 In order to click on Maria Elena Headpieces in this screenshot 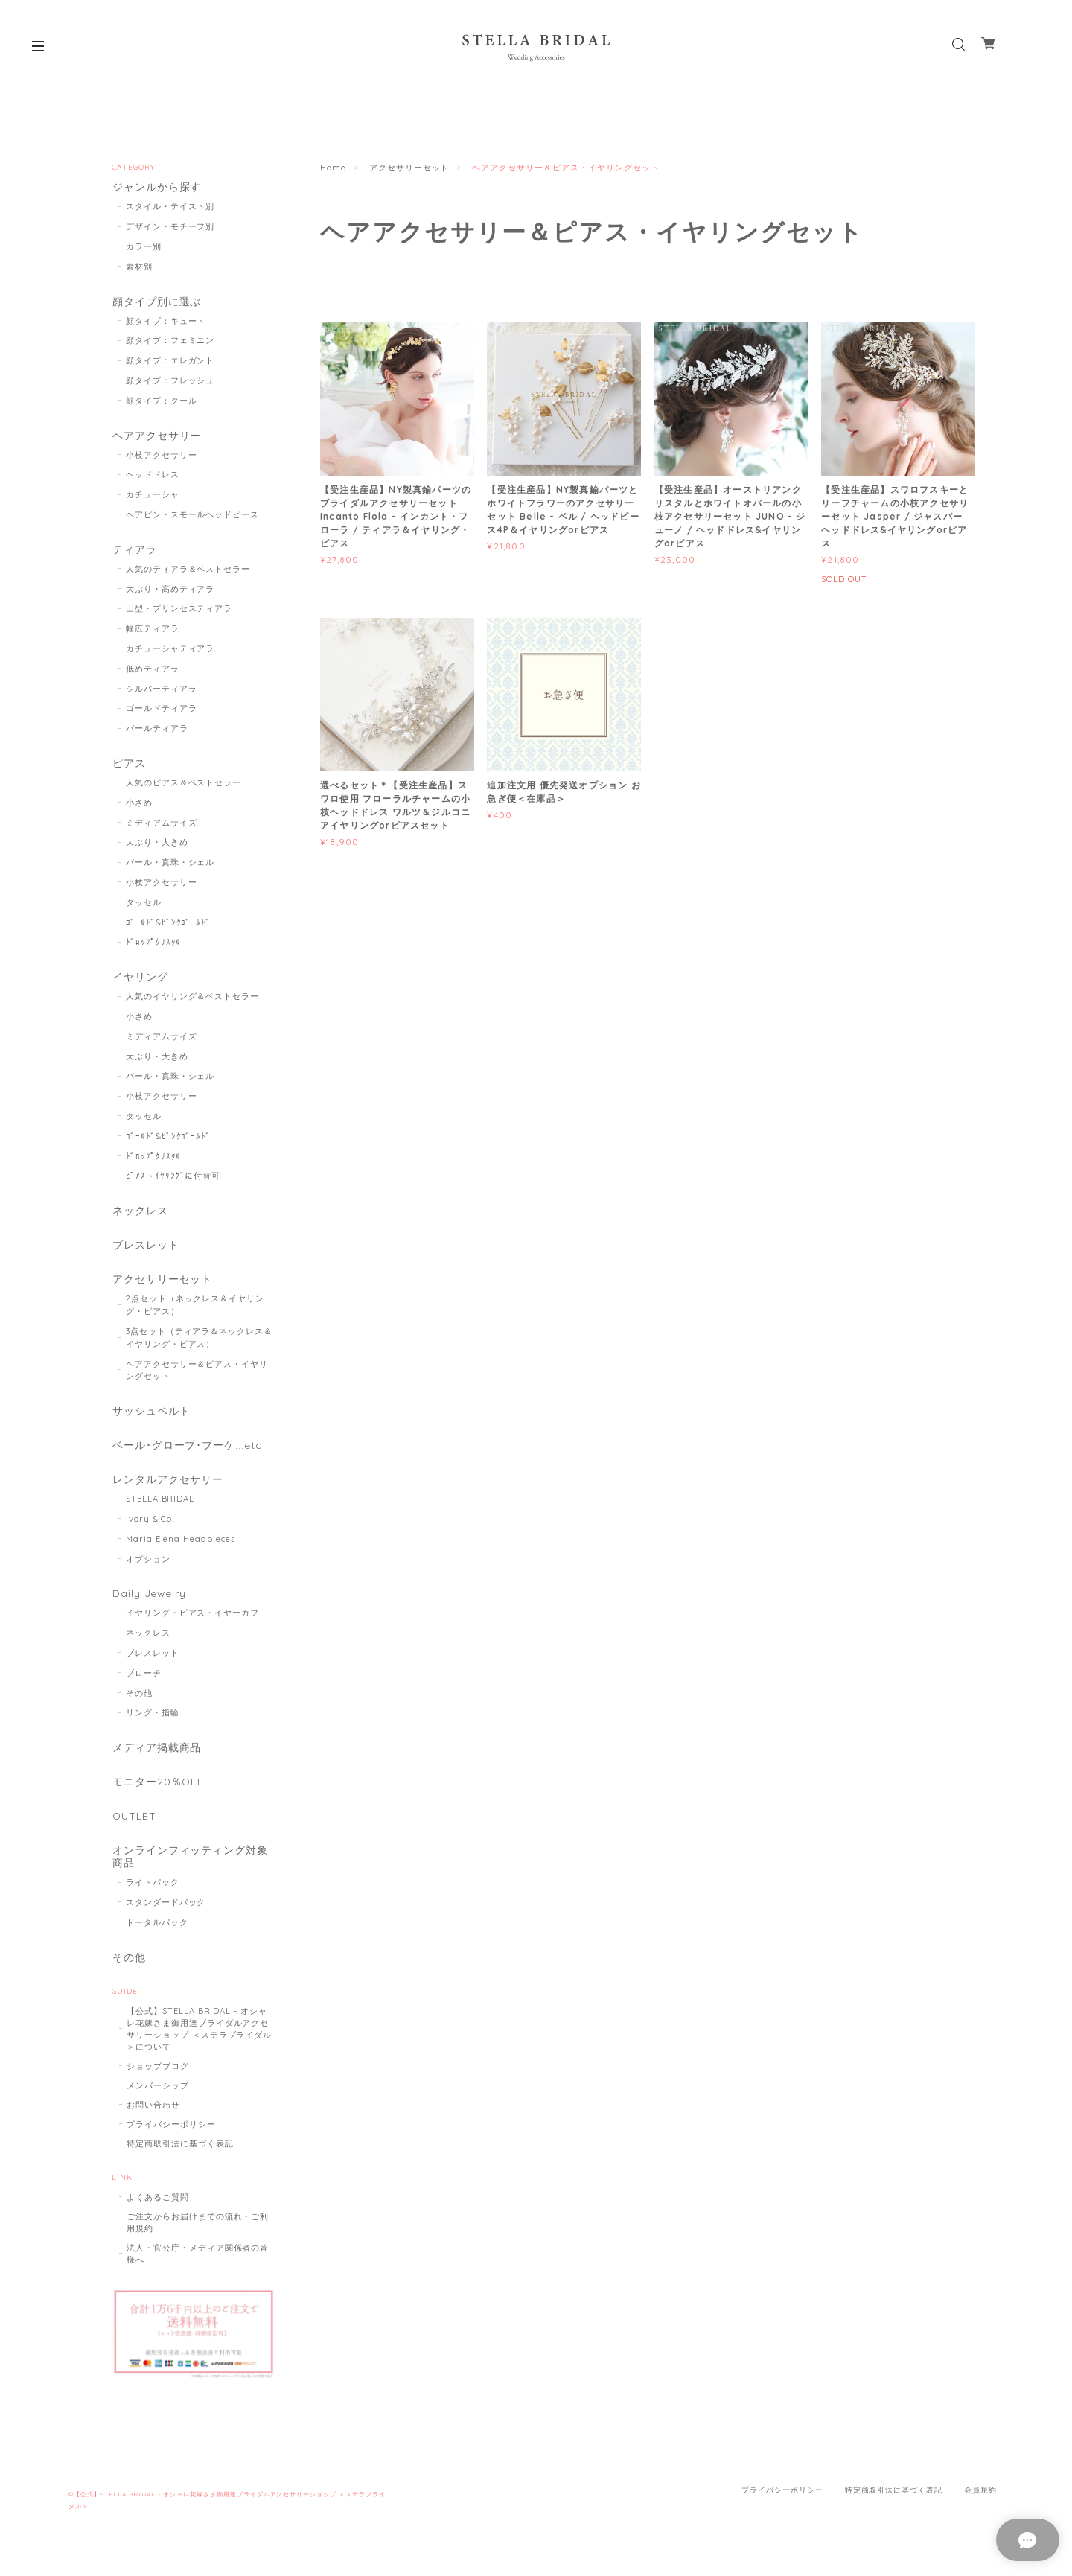, I will do `click(180, 1545)`.